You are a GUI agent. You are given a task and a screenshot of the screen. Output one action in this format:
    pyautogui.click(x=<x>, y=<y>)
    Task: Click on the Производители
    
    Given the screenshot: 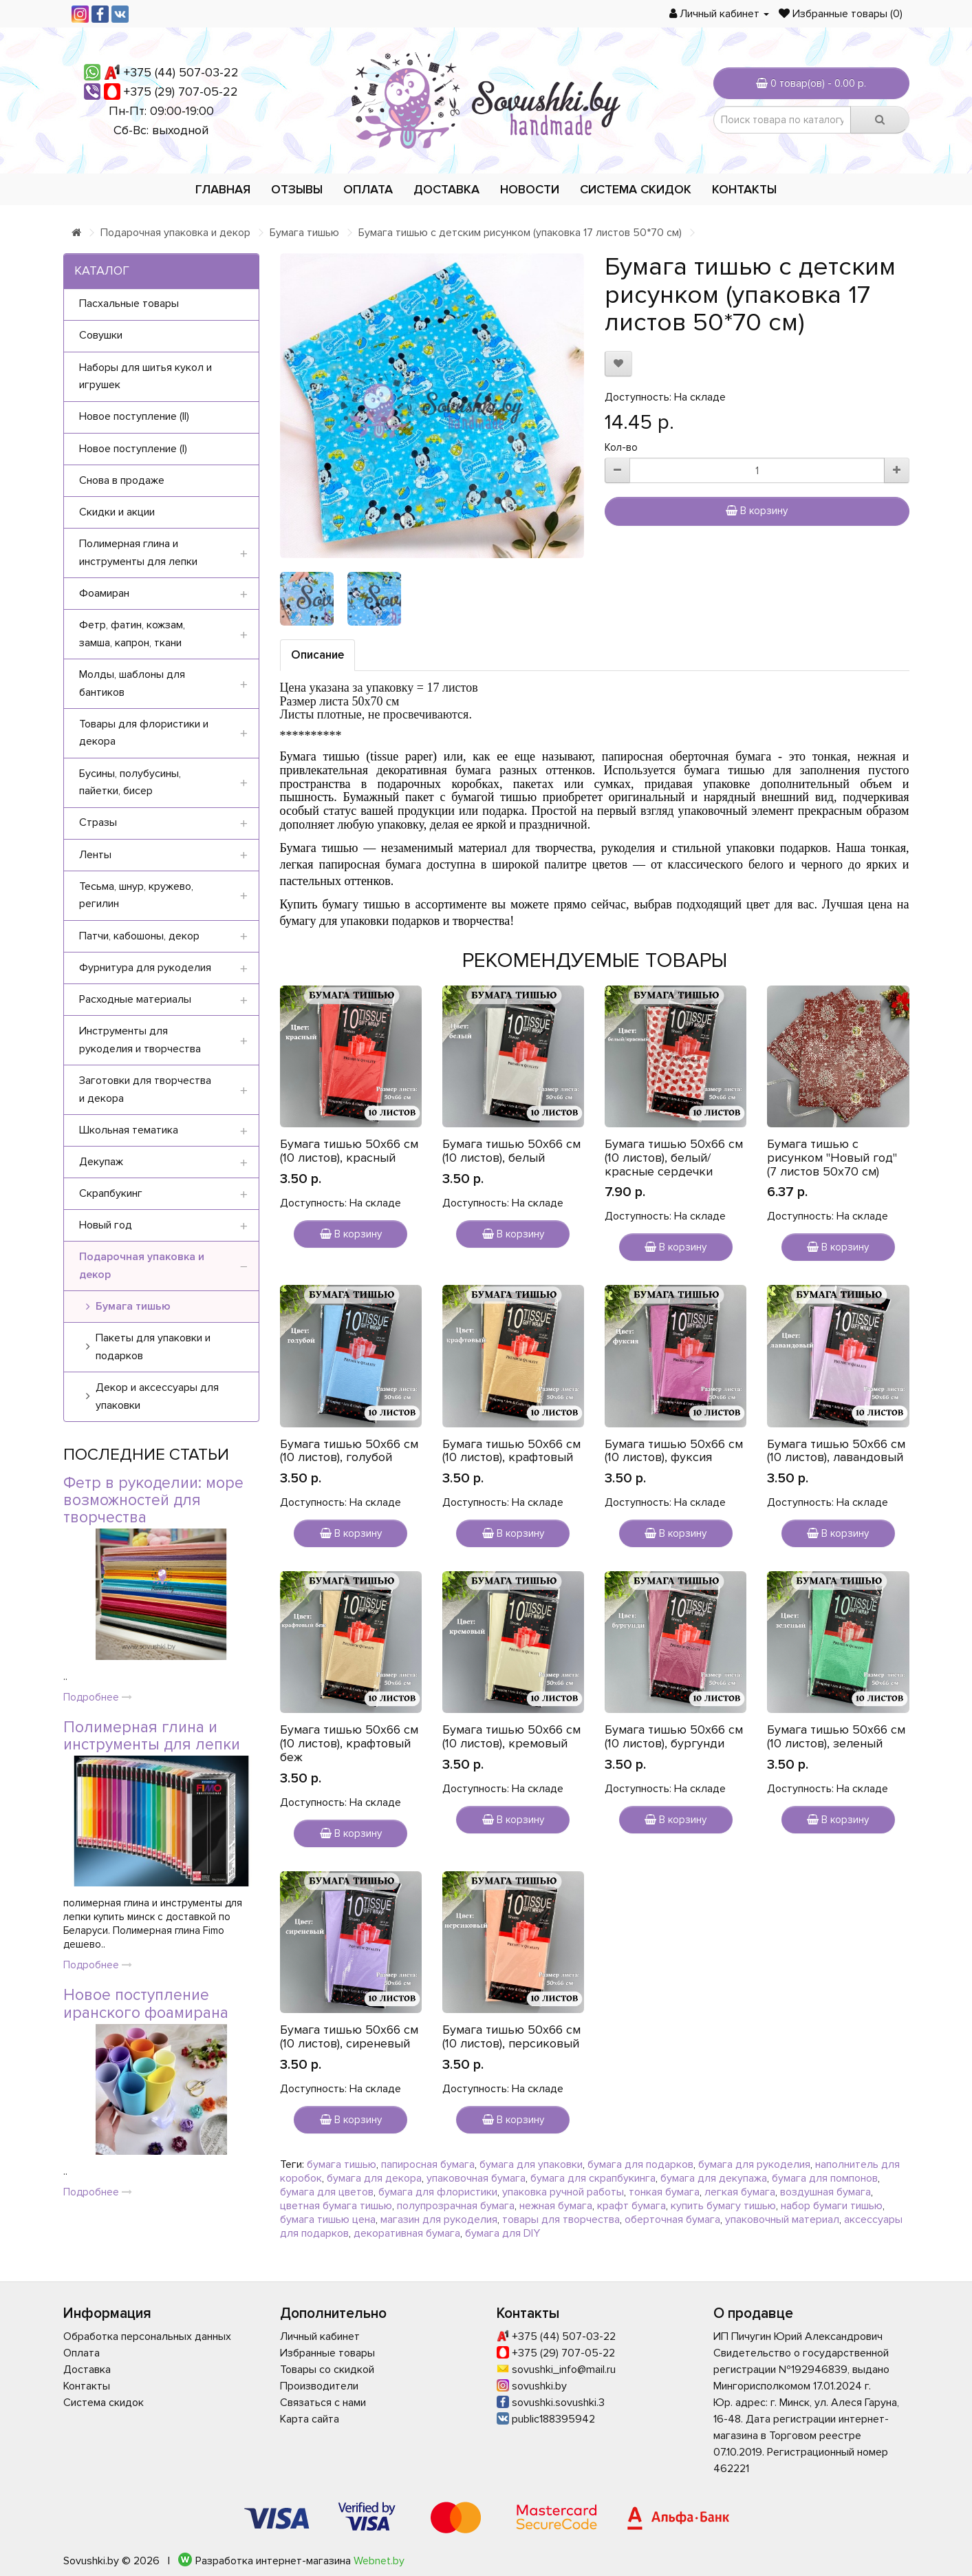 What is the action you would take?
    pyautogui.click(x=319, y=2386)
    